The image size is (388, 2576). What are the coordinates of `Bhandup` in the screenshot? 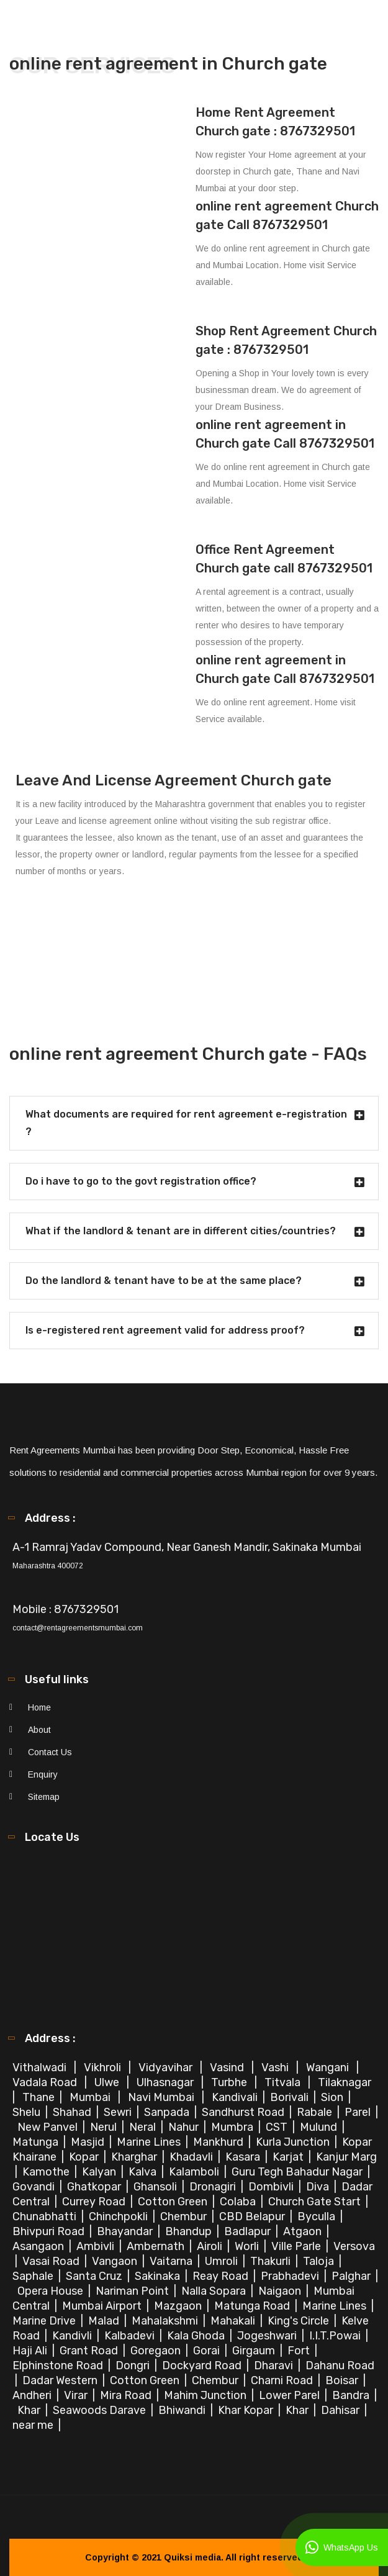 It's located at (189, 2231).